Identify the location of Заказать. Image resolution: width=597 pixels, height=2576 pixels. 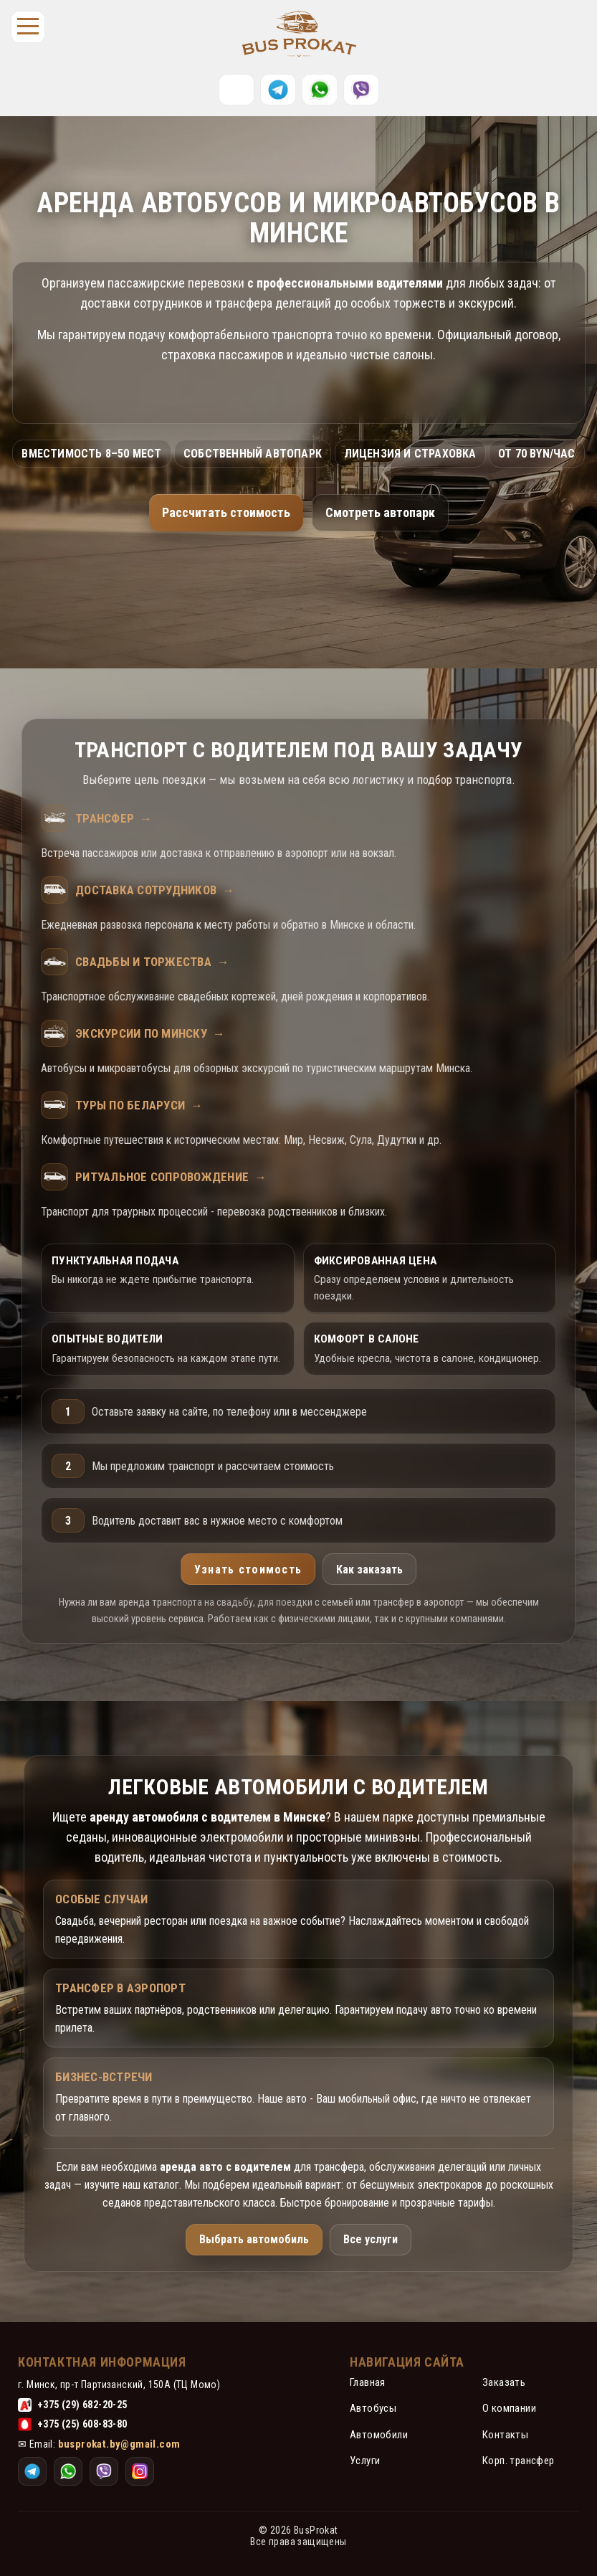
(503, 2382).